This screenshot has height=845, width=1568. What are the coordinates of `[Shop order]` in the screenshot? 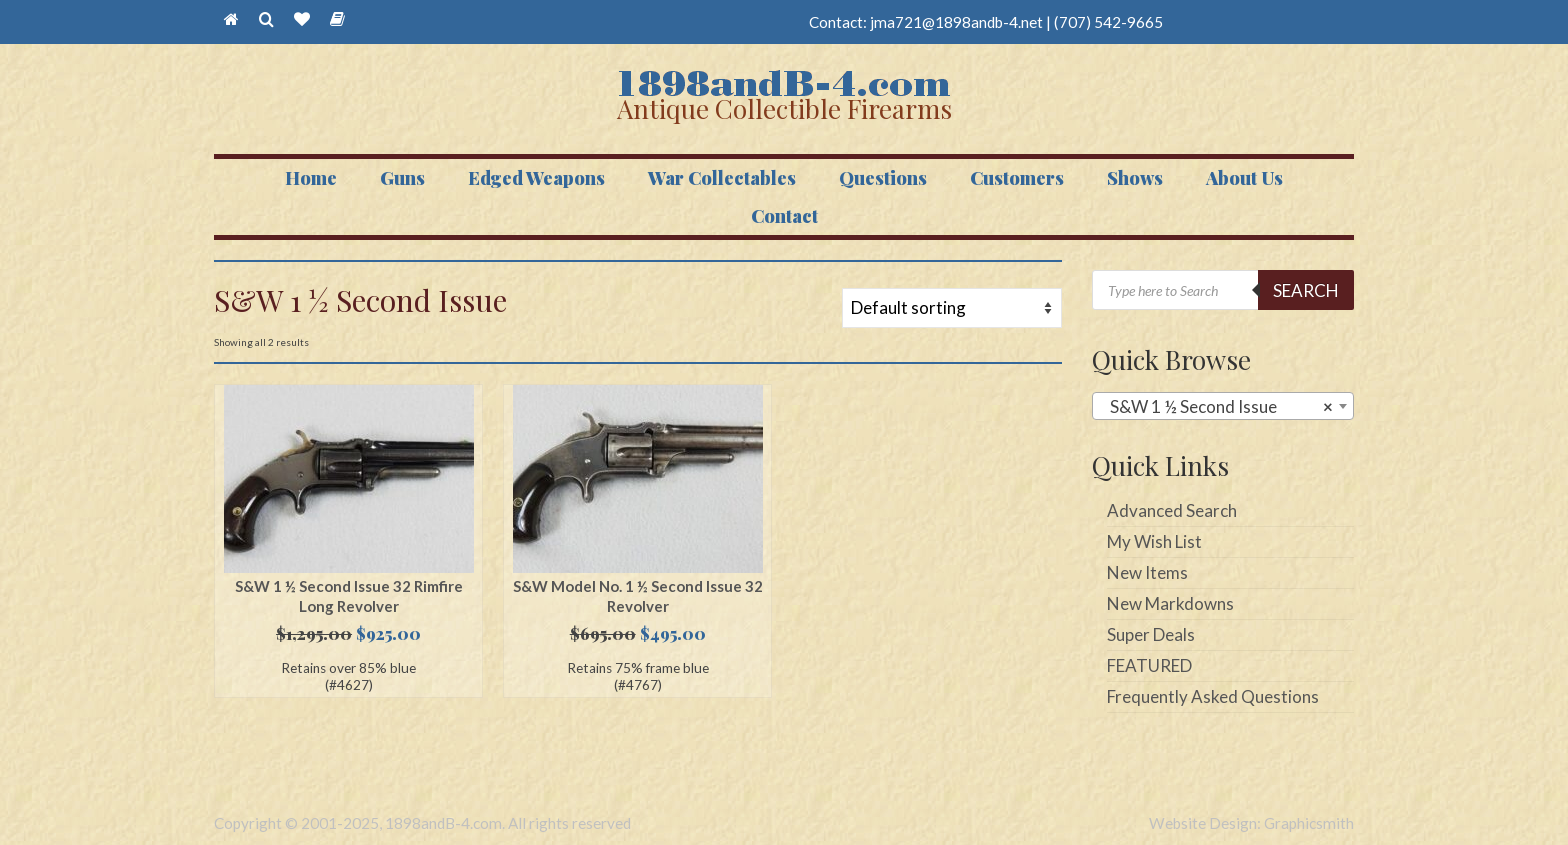 It's located at (952, 308).